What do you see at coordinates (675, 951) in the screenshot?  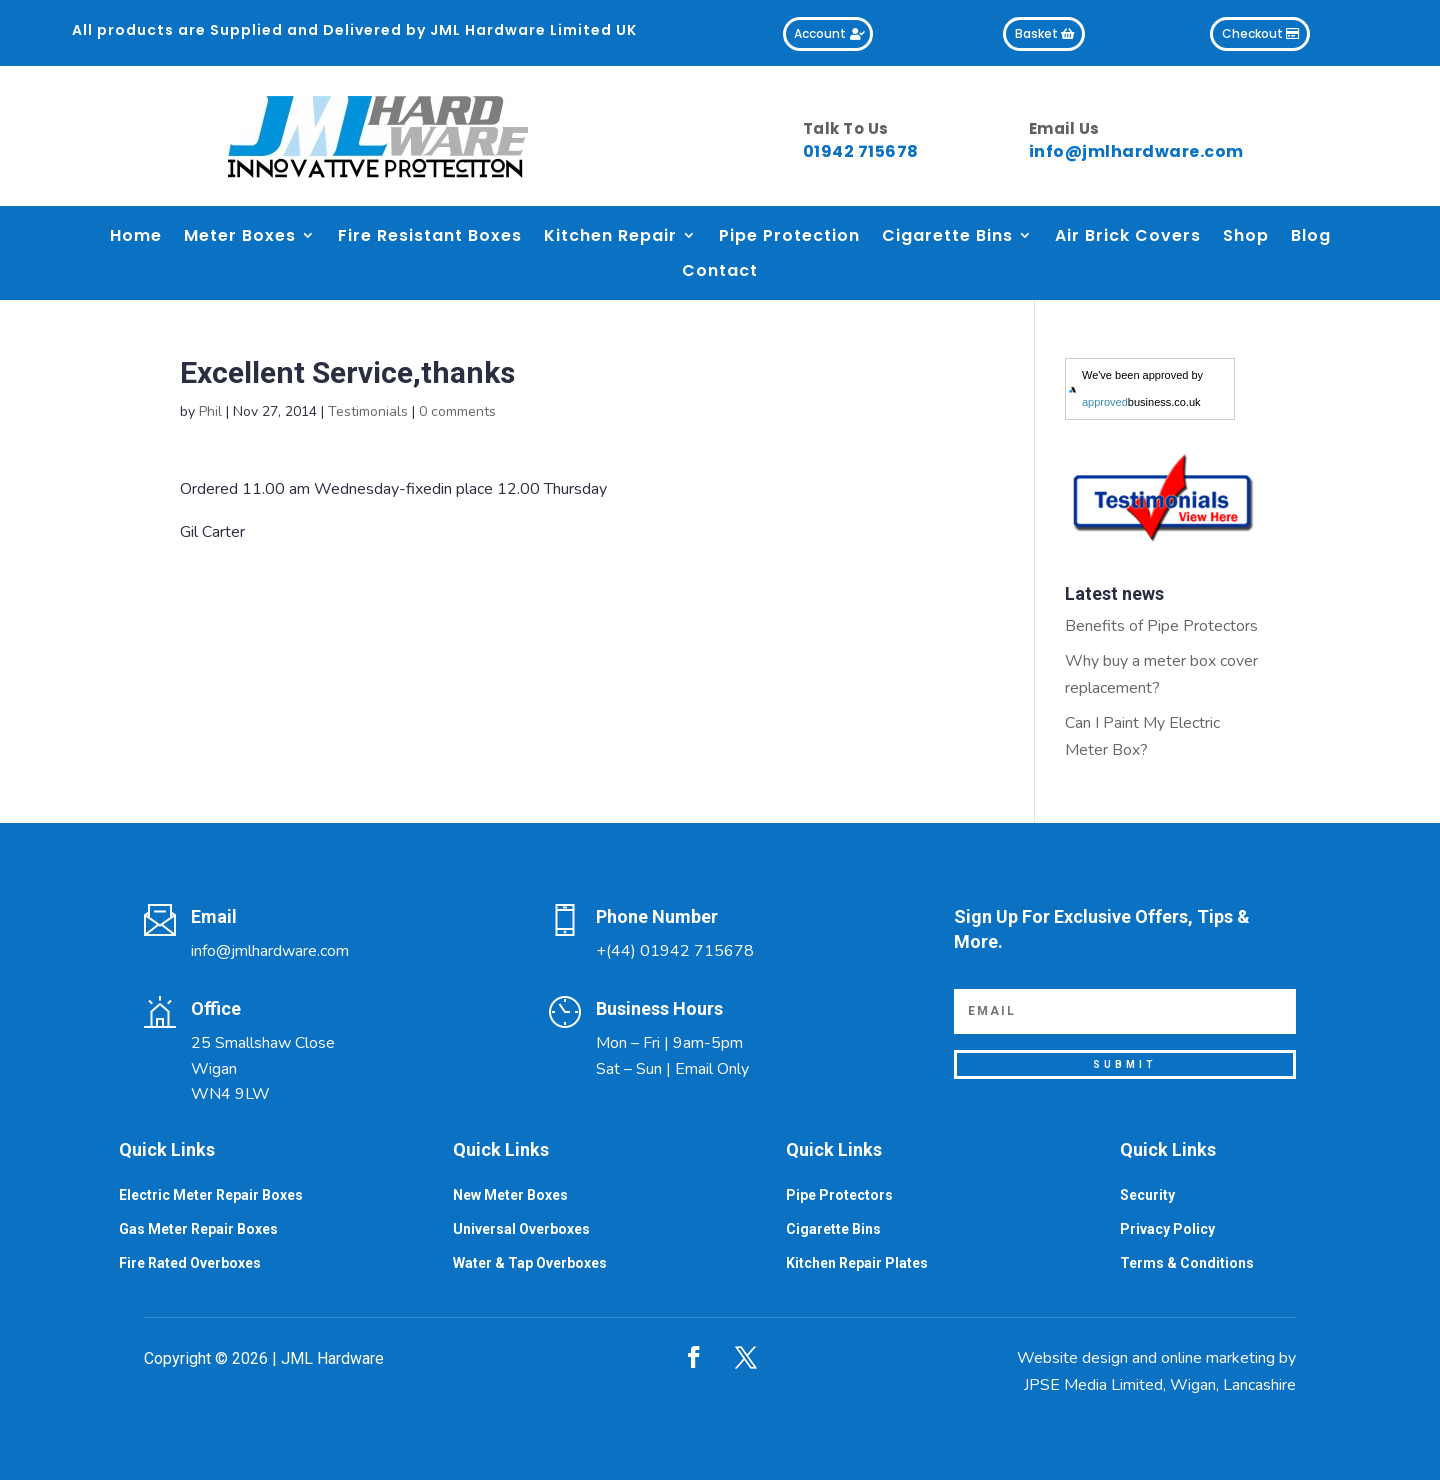 I see `+(44) 01942 715678` at bounding box center [675, 951].